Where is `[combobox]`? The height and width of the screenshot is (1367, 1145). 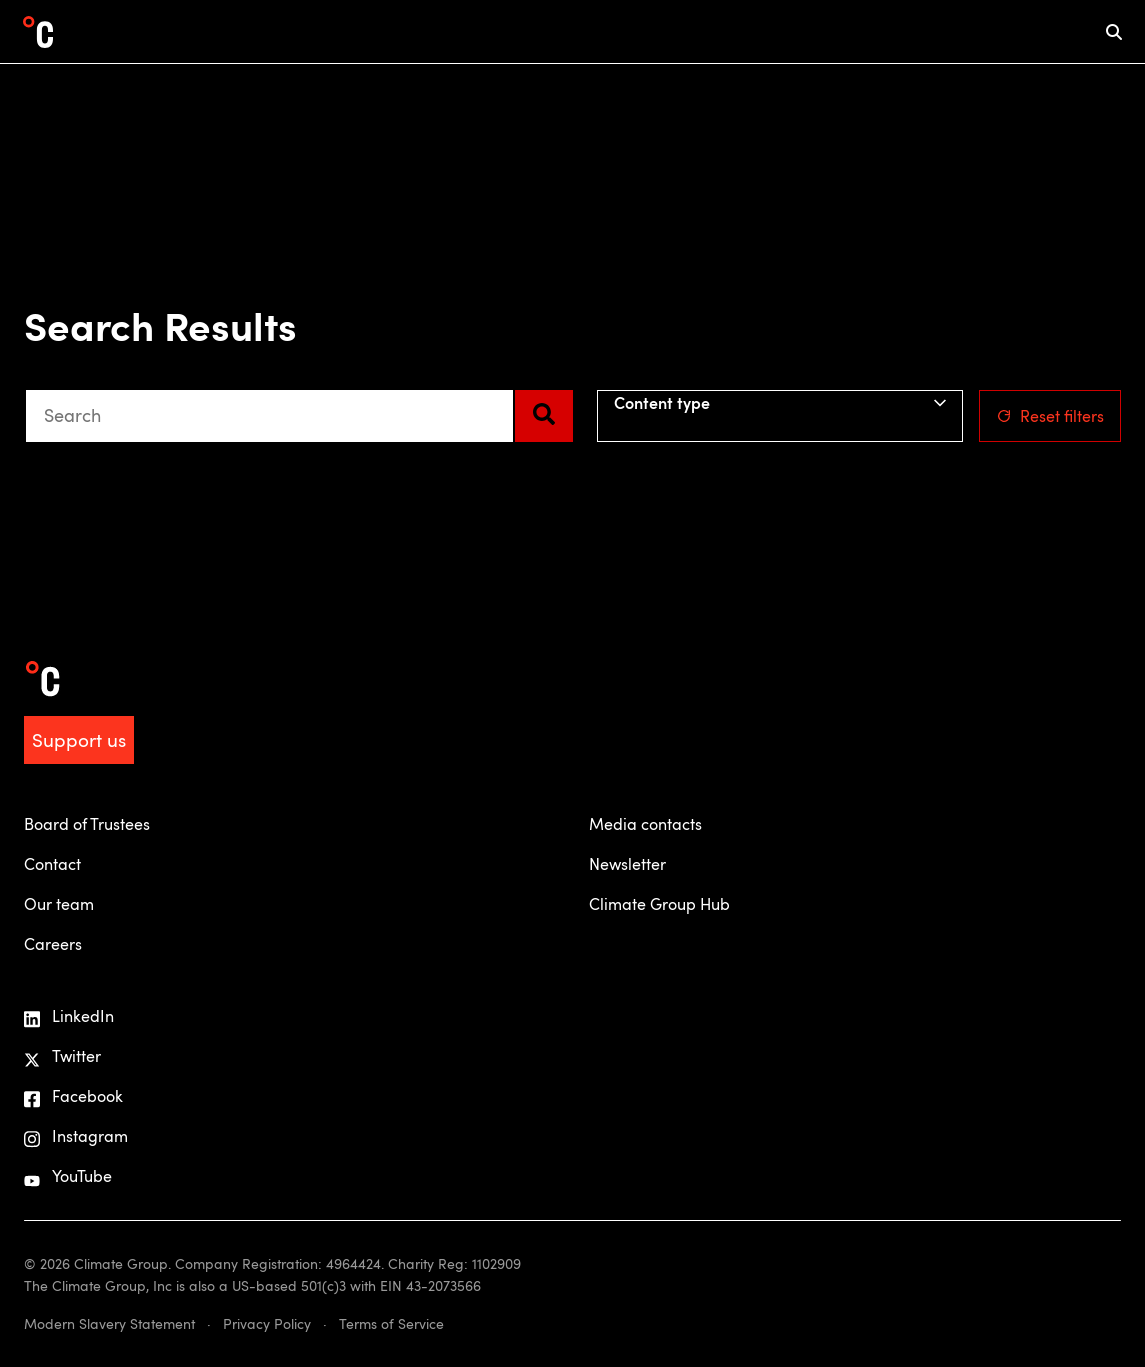 [combobox] is located at coordinates (269, 416).